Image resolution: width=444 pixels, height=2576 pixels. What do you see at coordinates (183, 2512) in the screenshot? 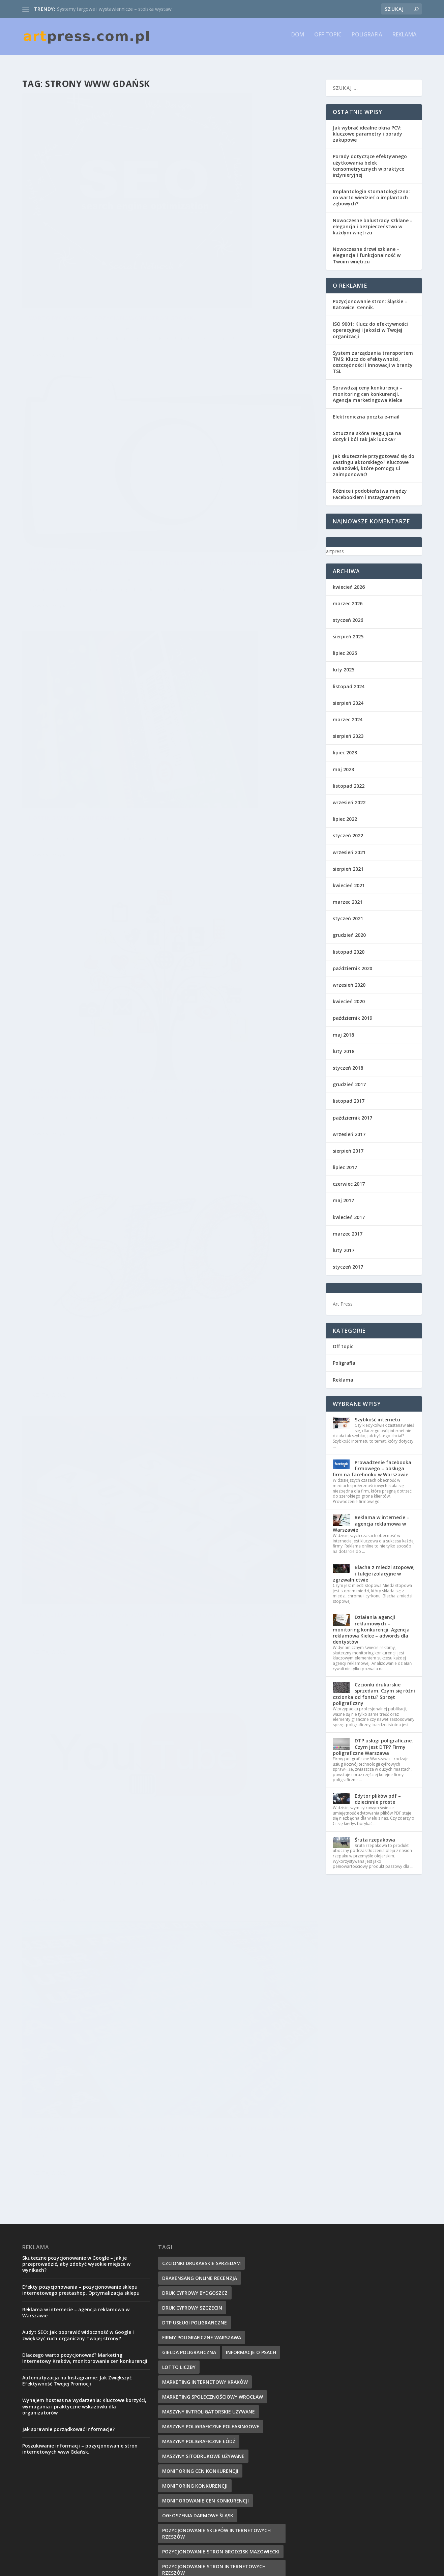
I see `Wymiana linków [Wymiana linków (12 elementów)]` at bounding box center [183, 2512].